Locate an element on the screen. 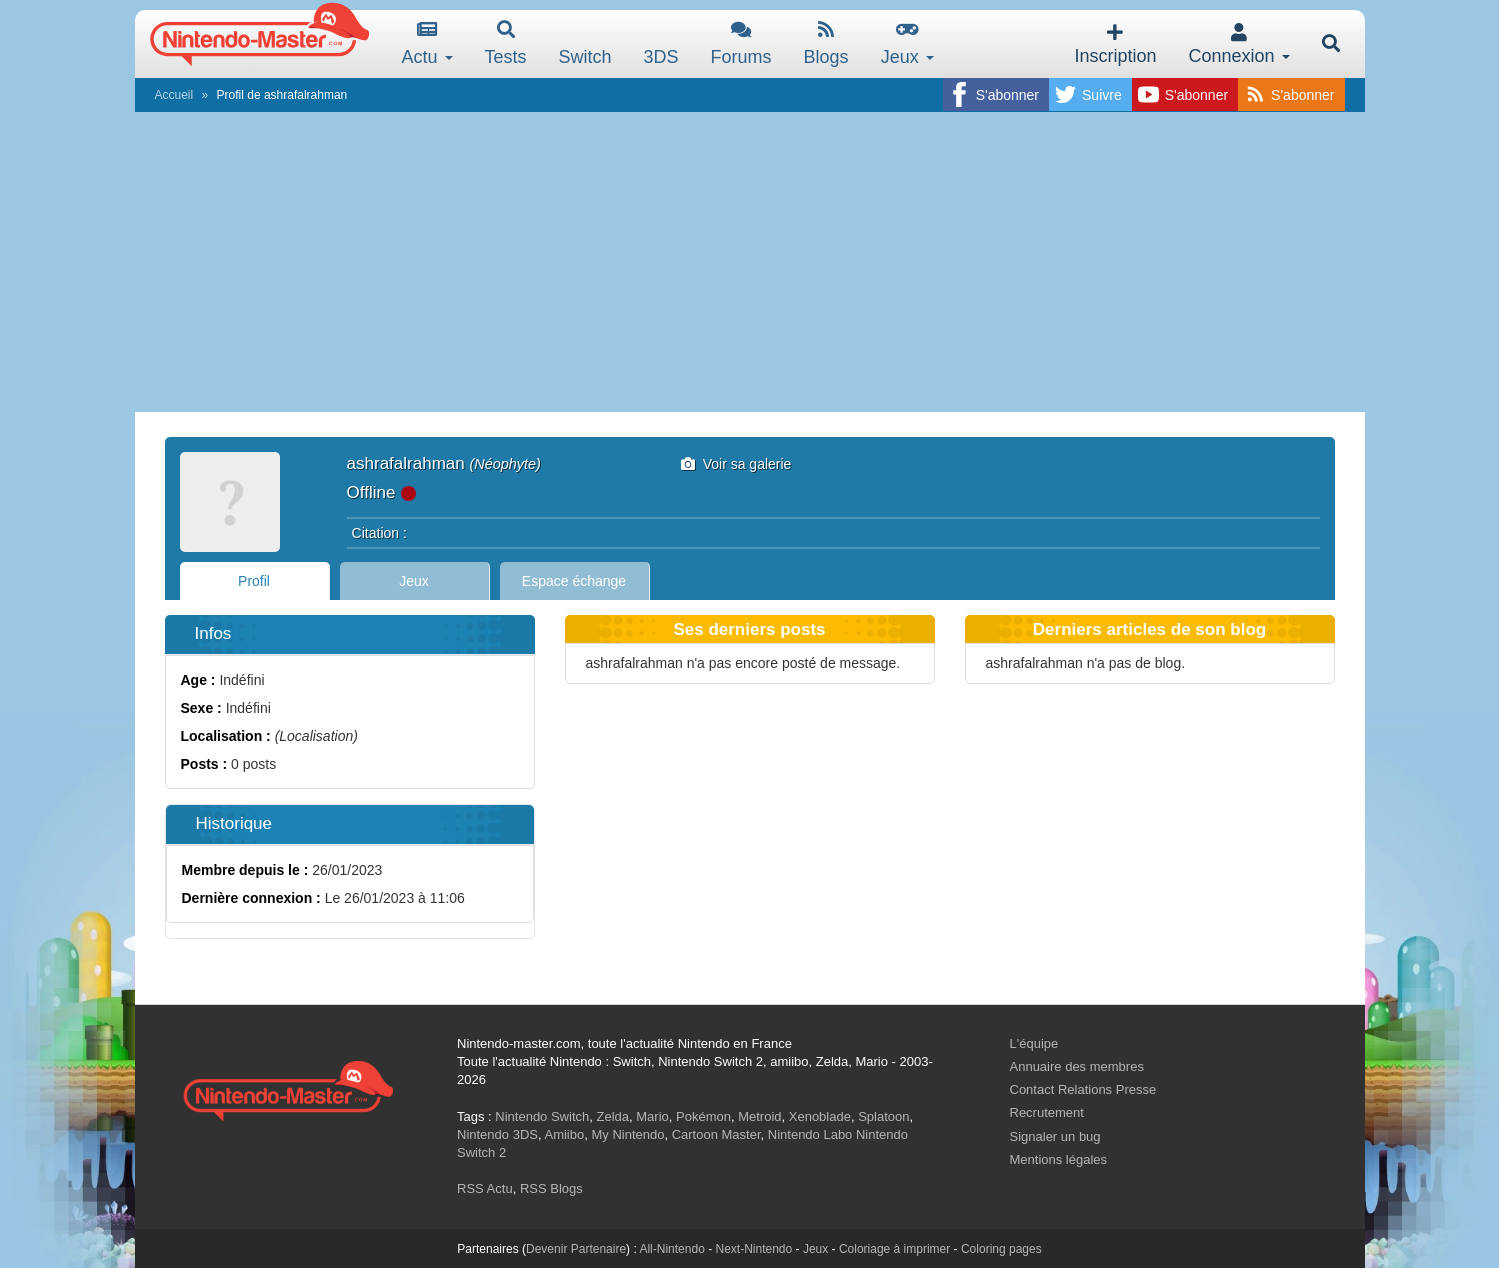 Image resolution: width=1499 pixels, height=1268 pixels. Metroid is located at coordinates (759, 1116).